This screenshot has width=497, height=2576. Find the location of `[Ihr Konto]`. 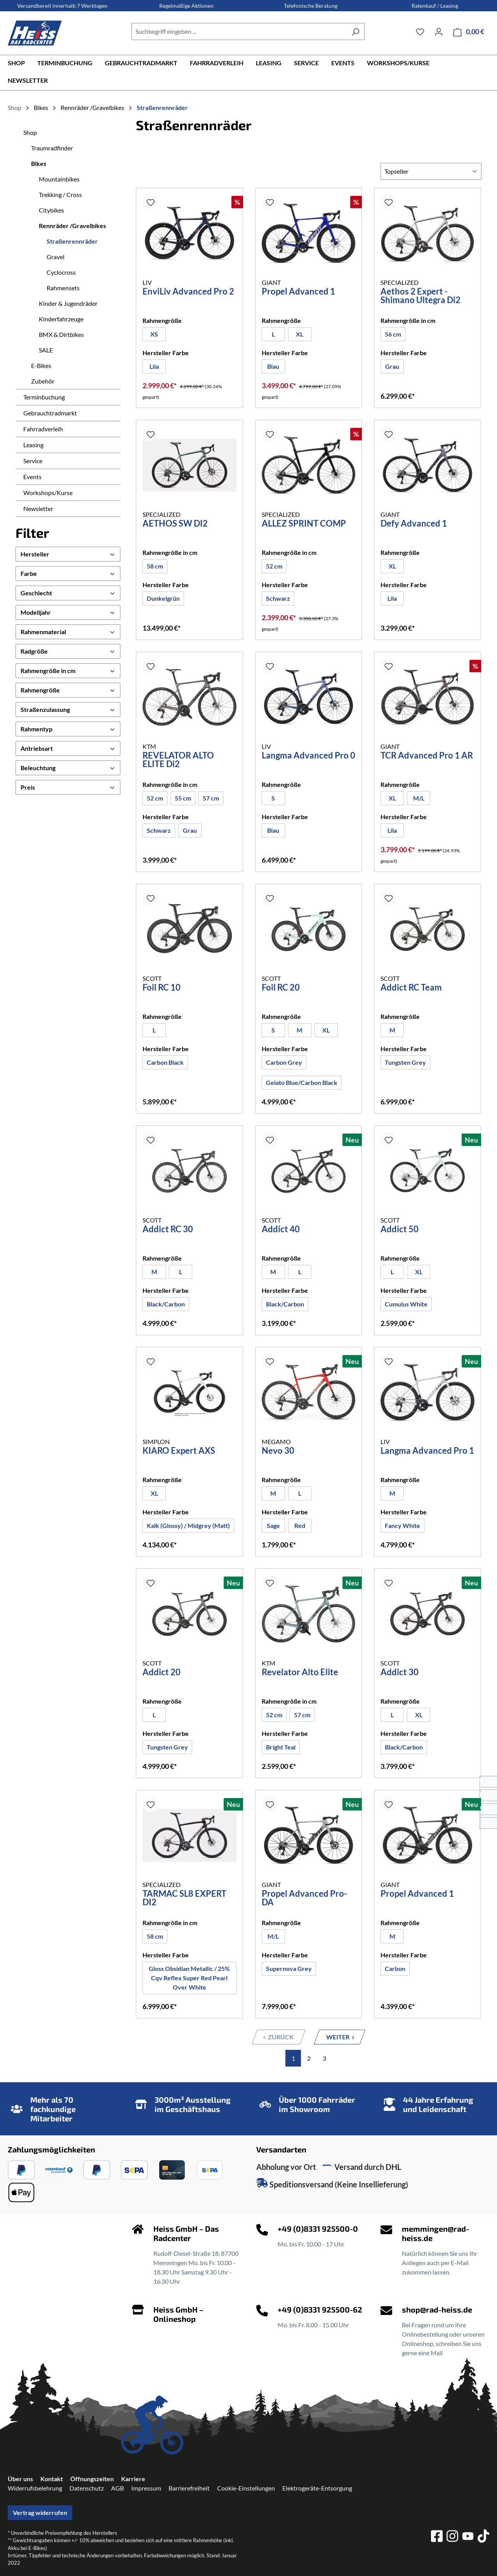

[Ihr Konto] is located at coordinates (438, 31).